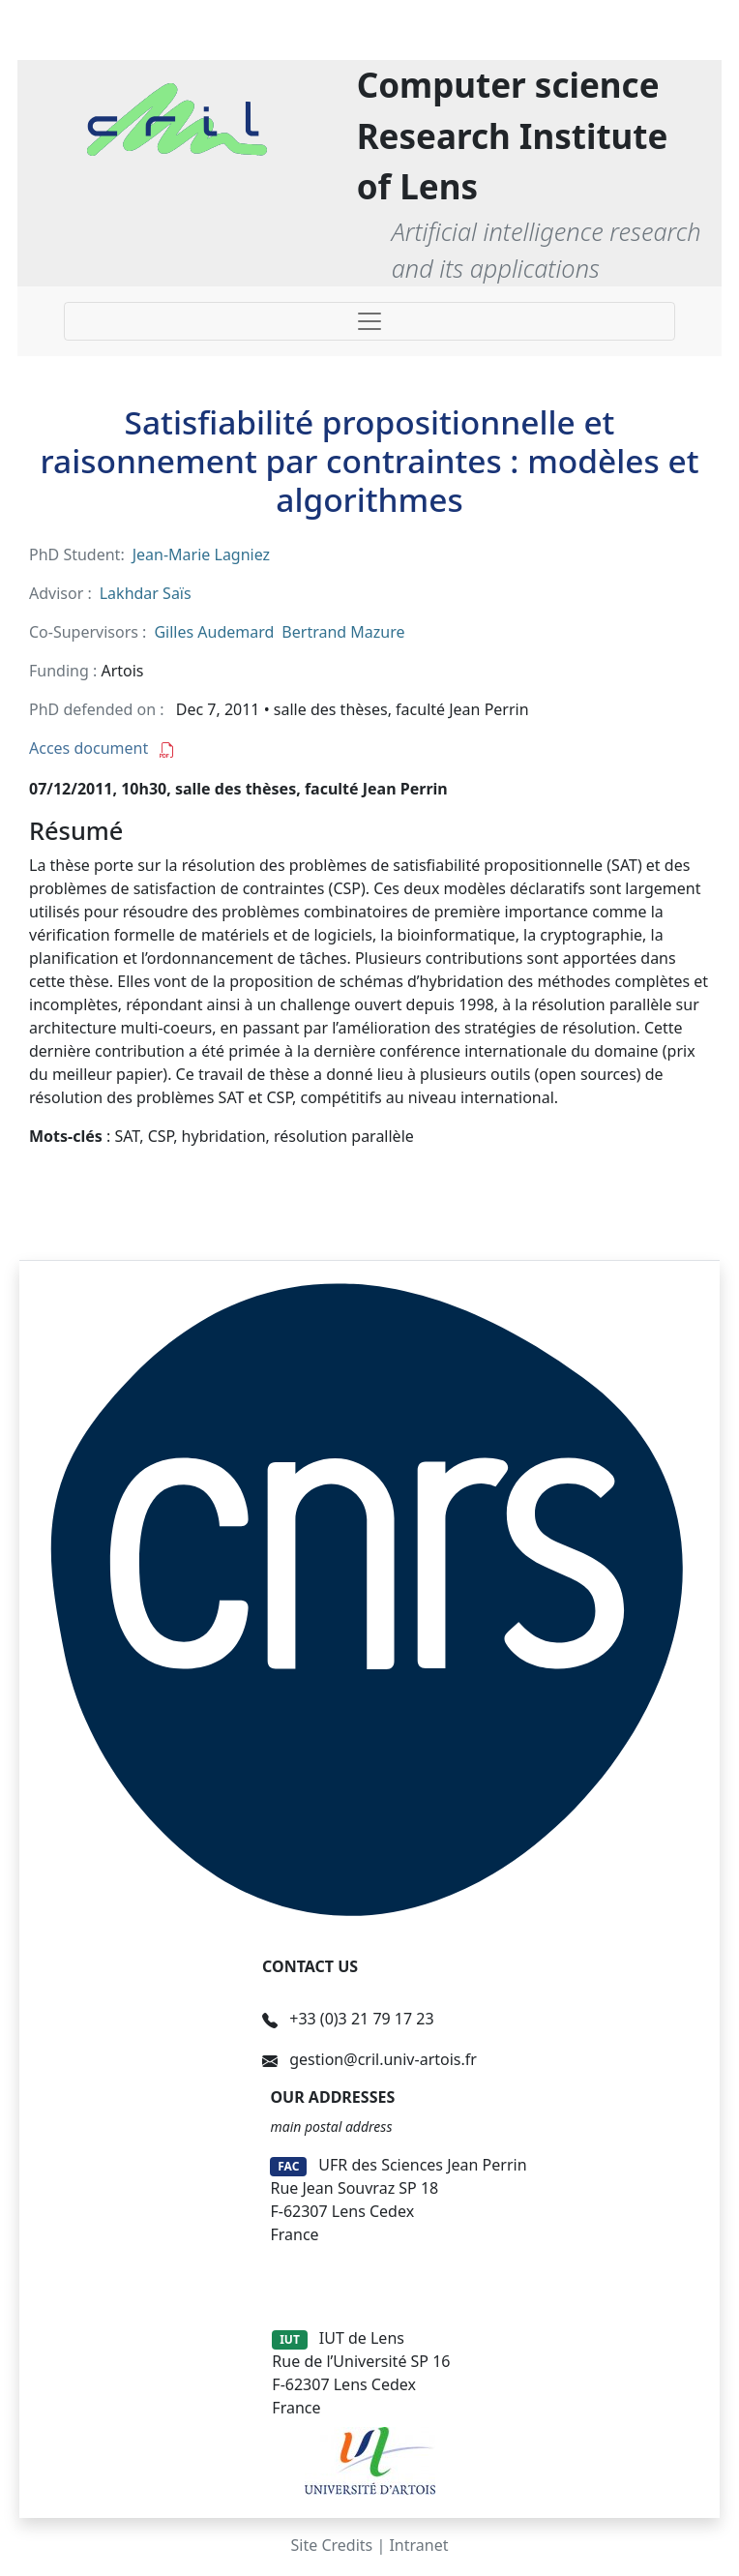 The width and height of the screenshot is (739, 2576). I want to click on Intranet, so click(418, 2545).